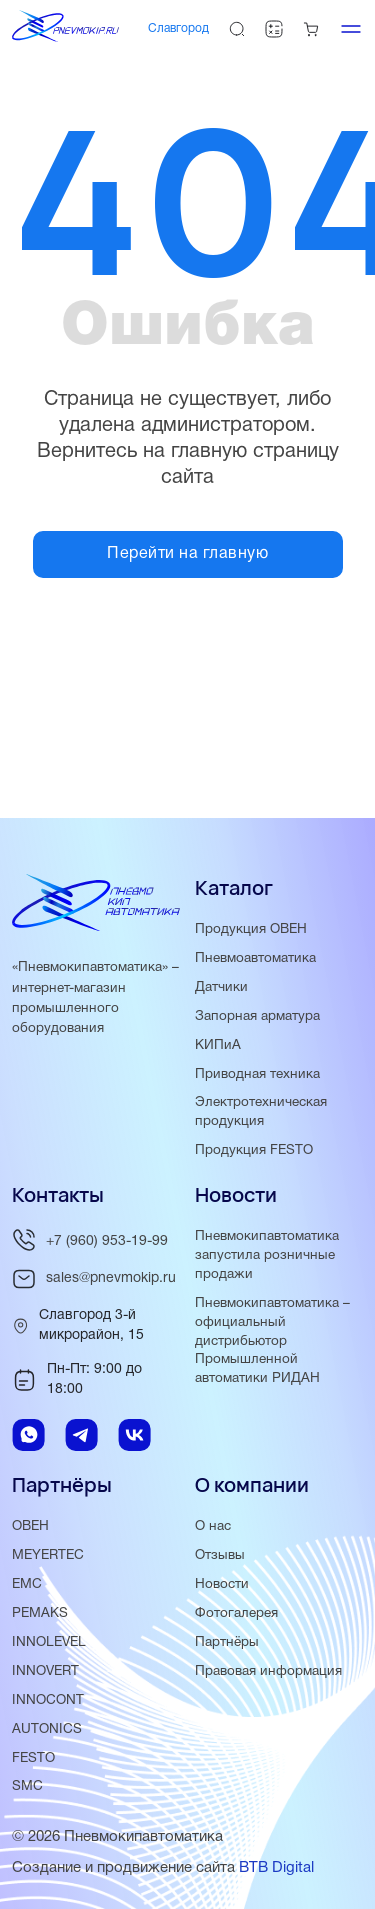 The width and height of the screenshot is (375, 1909). Describe the element at coordinates (221, 987) in the screenshot. I see `Датчики` at that location.